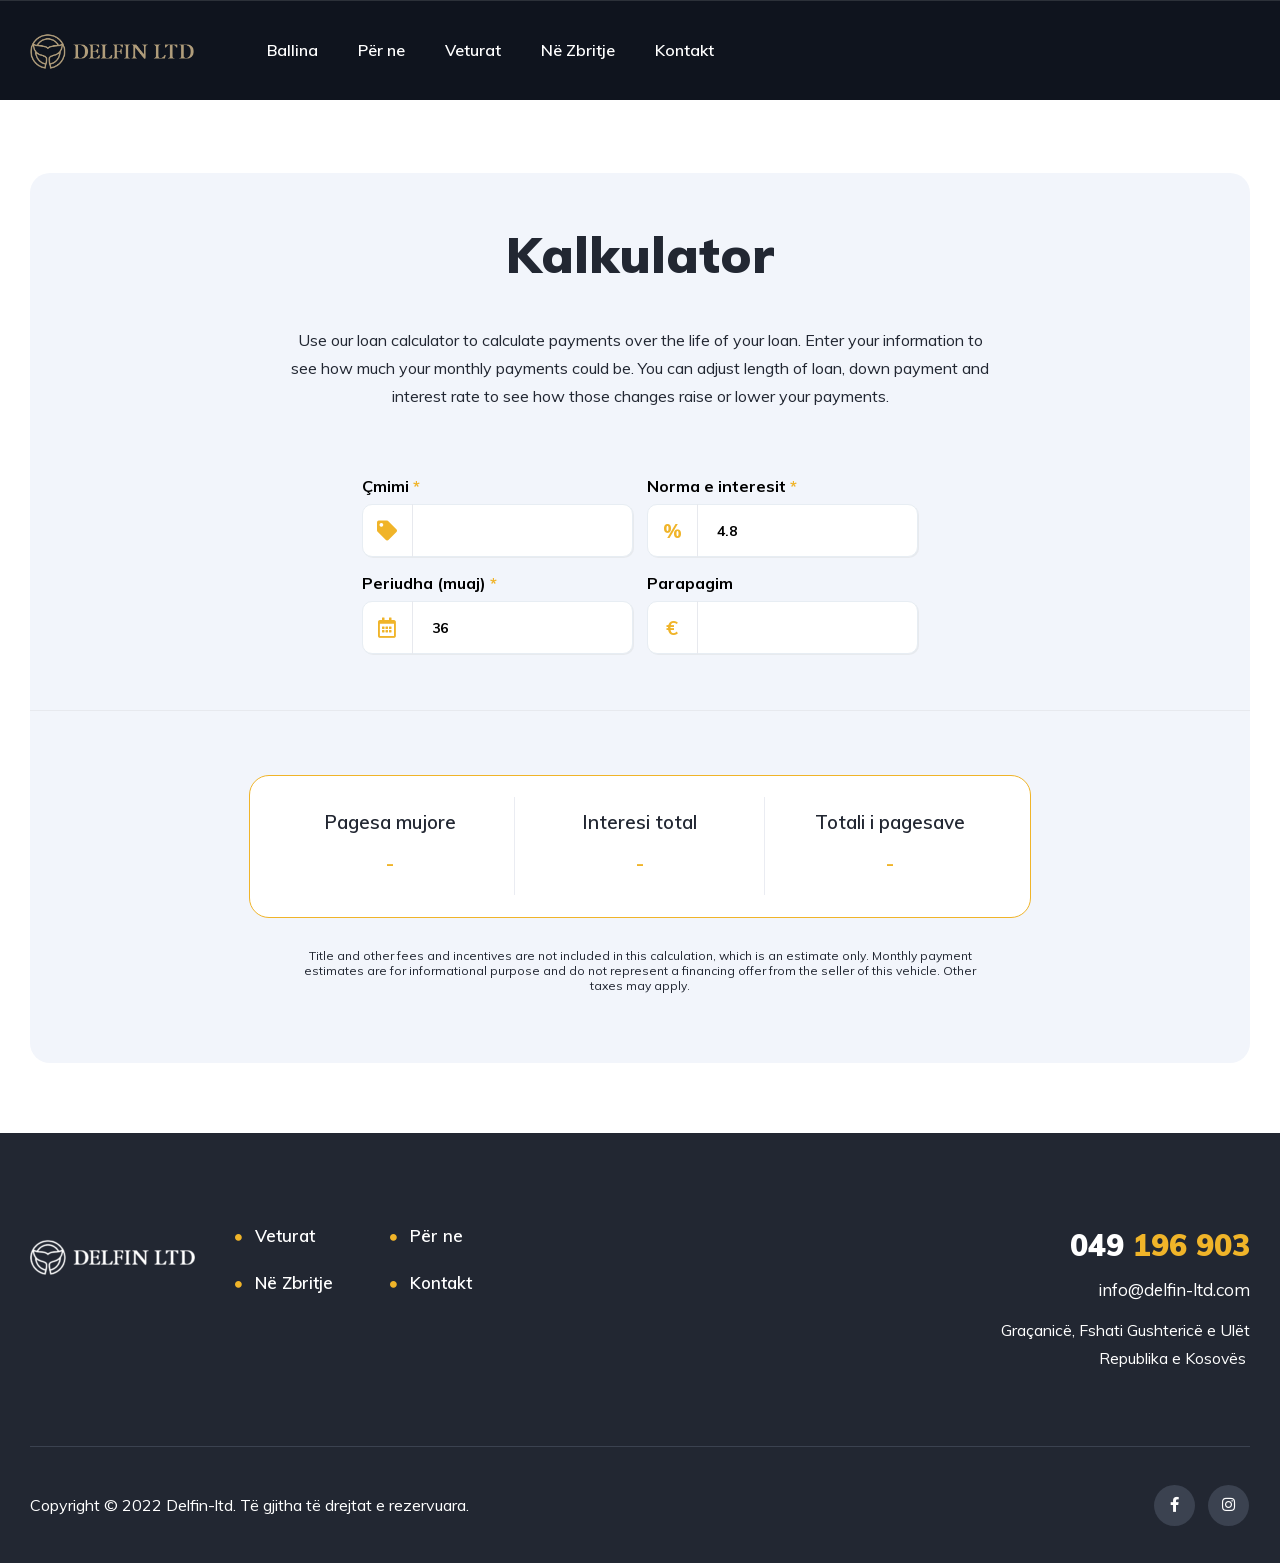  What do you see at coordinates (292, 50) in the screenshot?
I see `Ballina` at bounding box center [292, 50].